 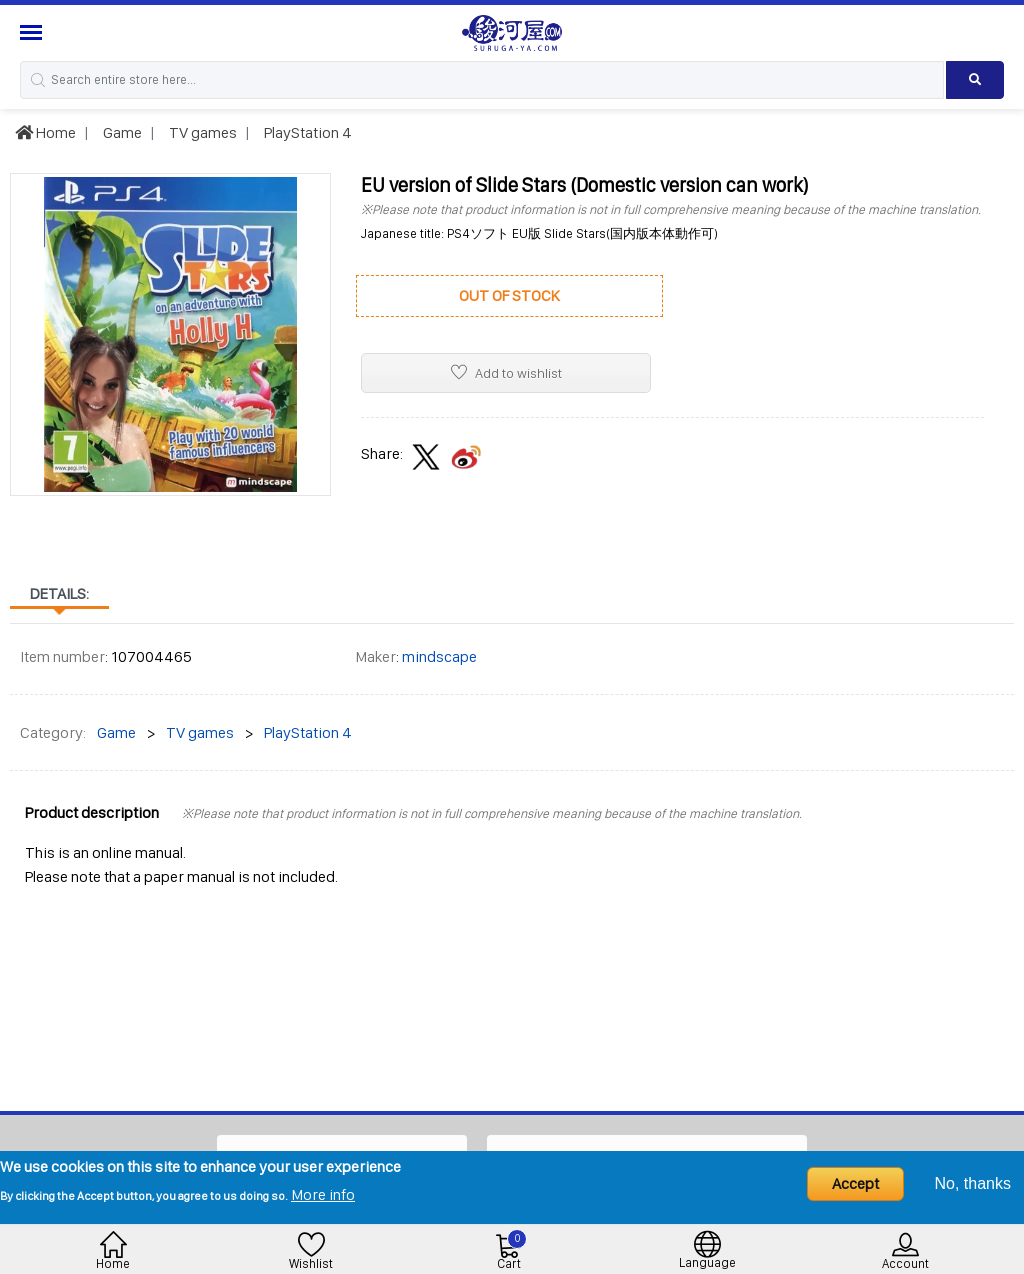 What do you see at coordinates (201, 132) in the screenshot?
I see `TV games` at bounding box center [201, 132].